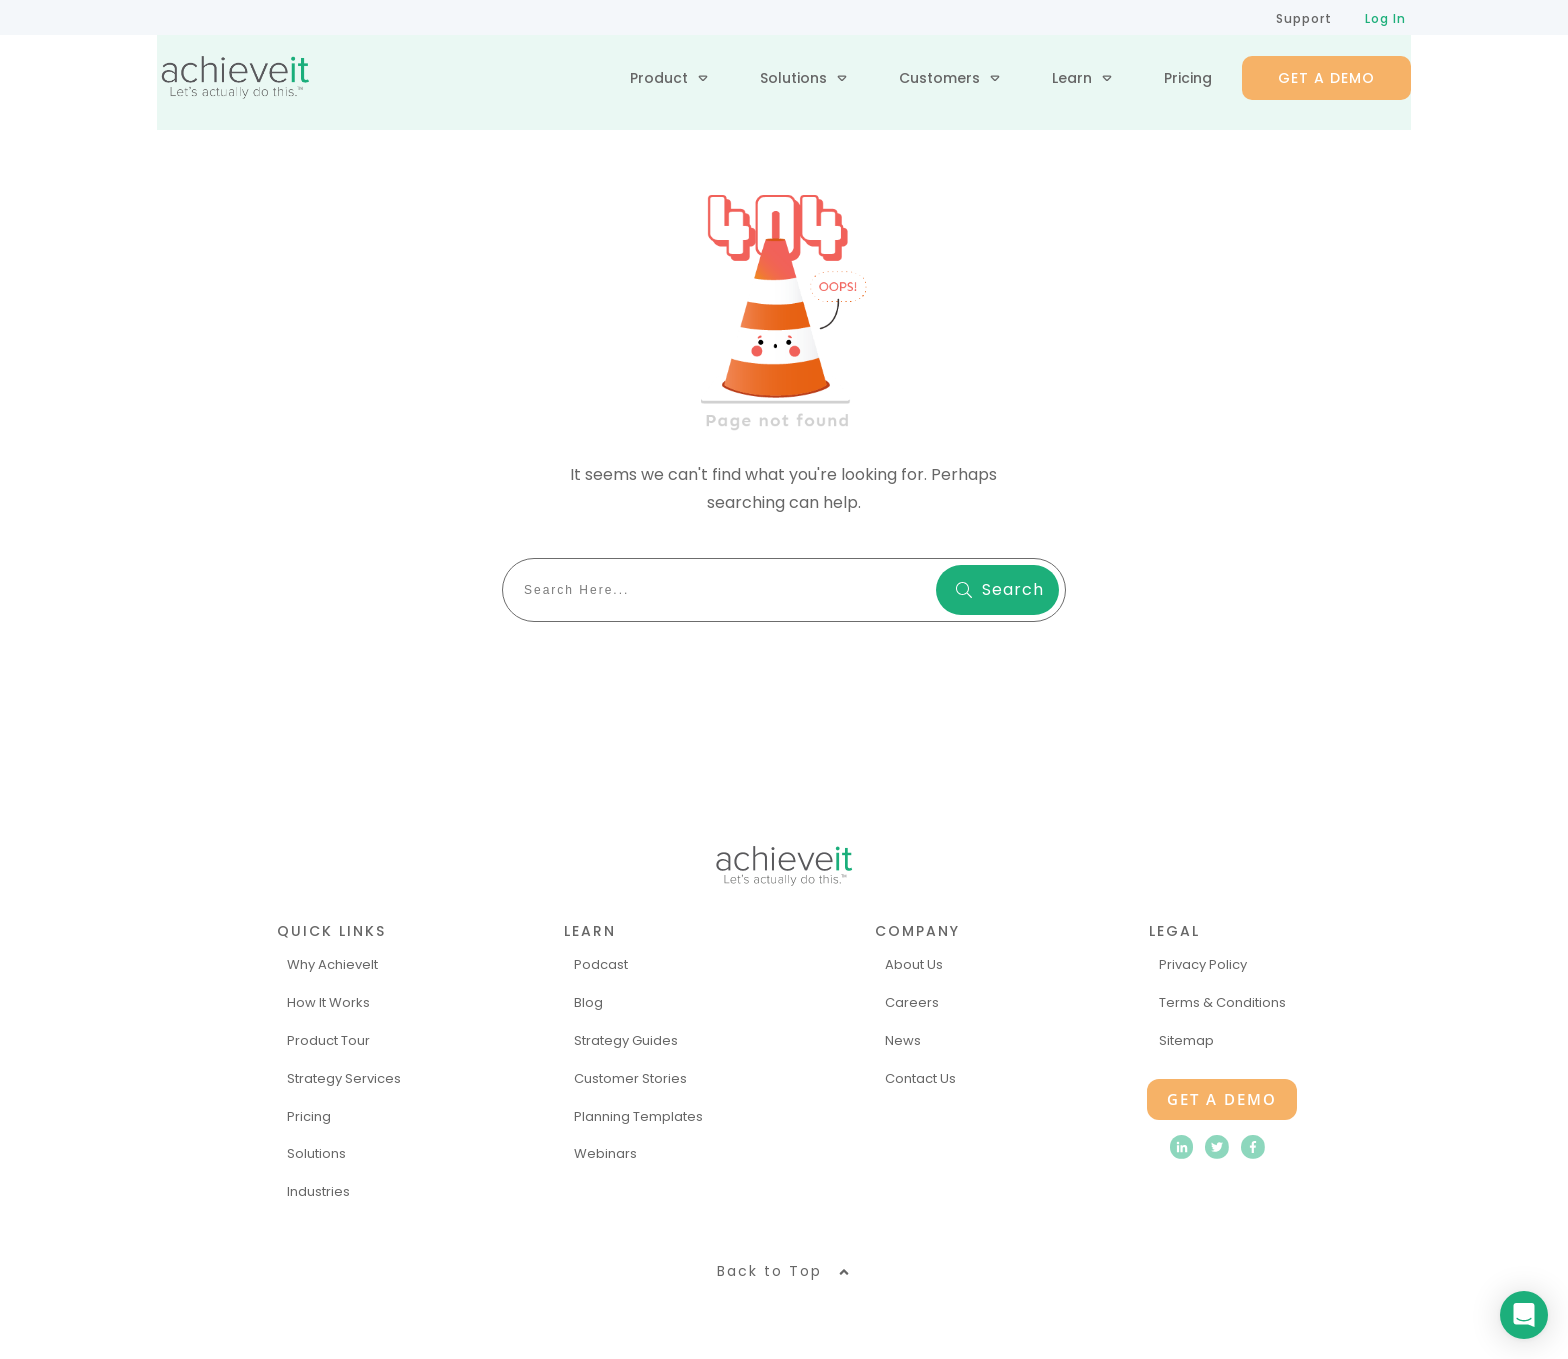  What do you see at coordinates (1385, 18) in the screenshot?
I see `Log In` at bounding box center [1385, 18].